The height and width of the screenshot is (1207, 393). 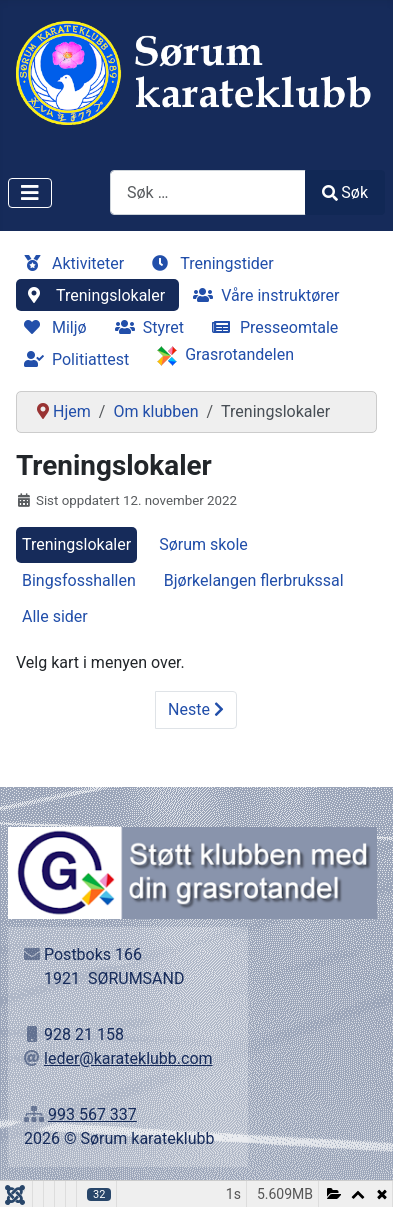 What do you see at coordinates (70, 263) in the screenshot?
I see `Aktiviteter` at bounding box center [70, 263].